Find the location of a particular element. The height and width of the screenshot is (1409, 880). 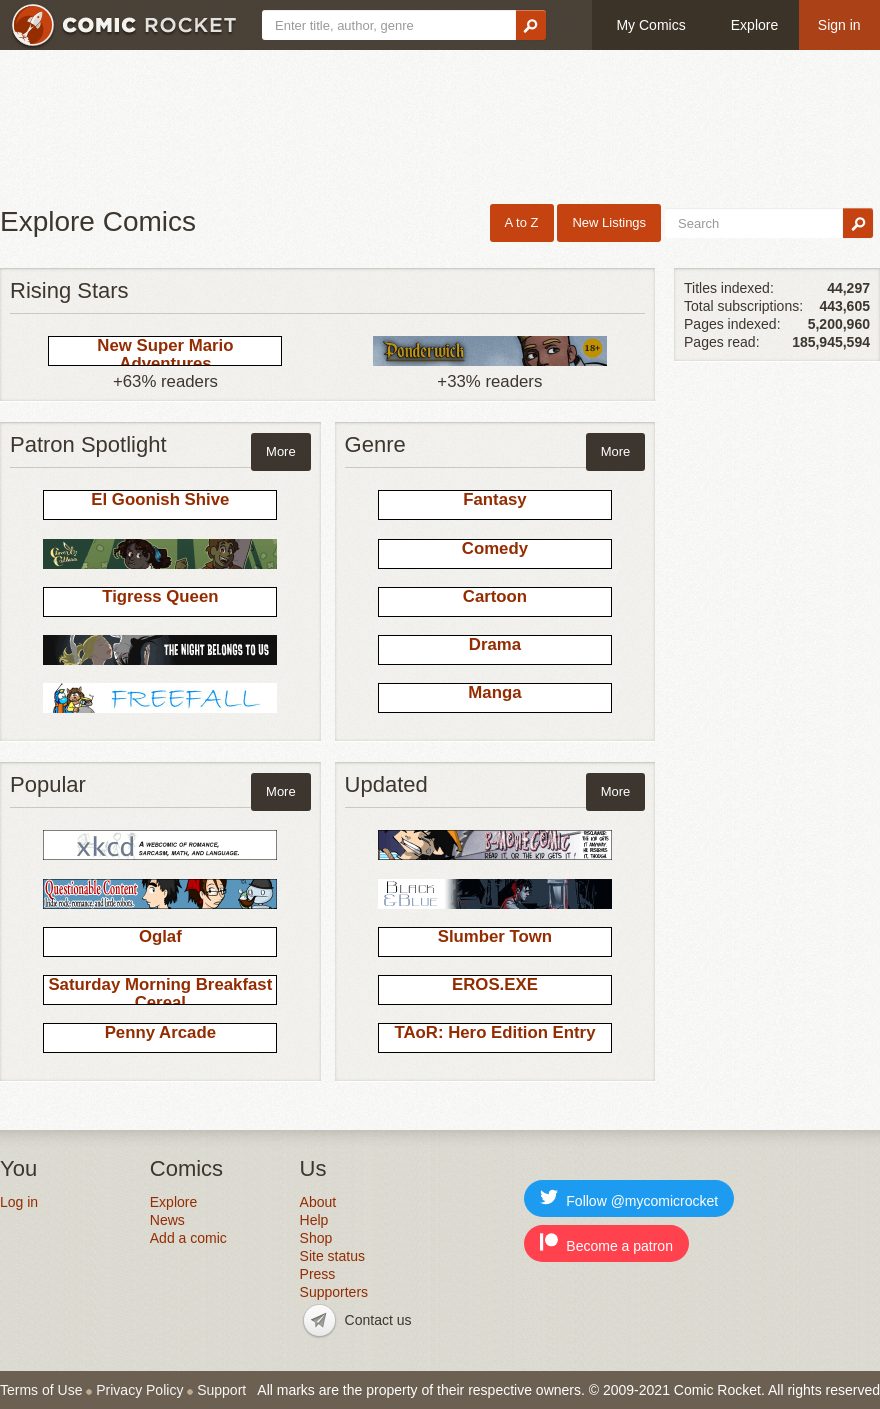

Help is located at coordinates (314, 1220).